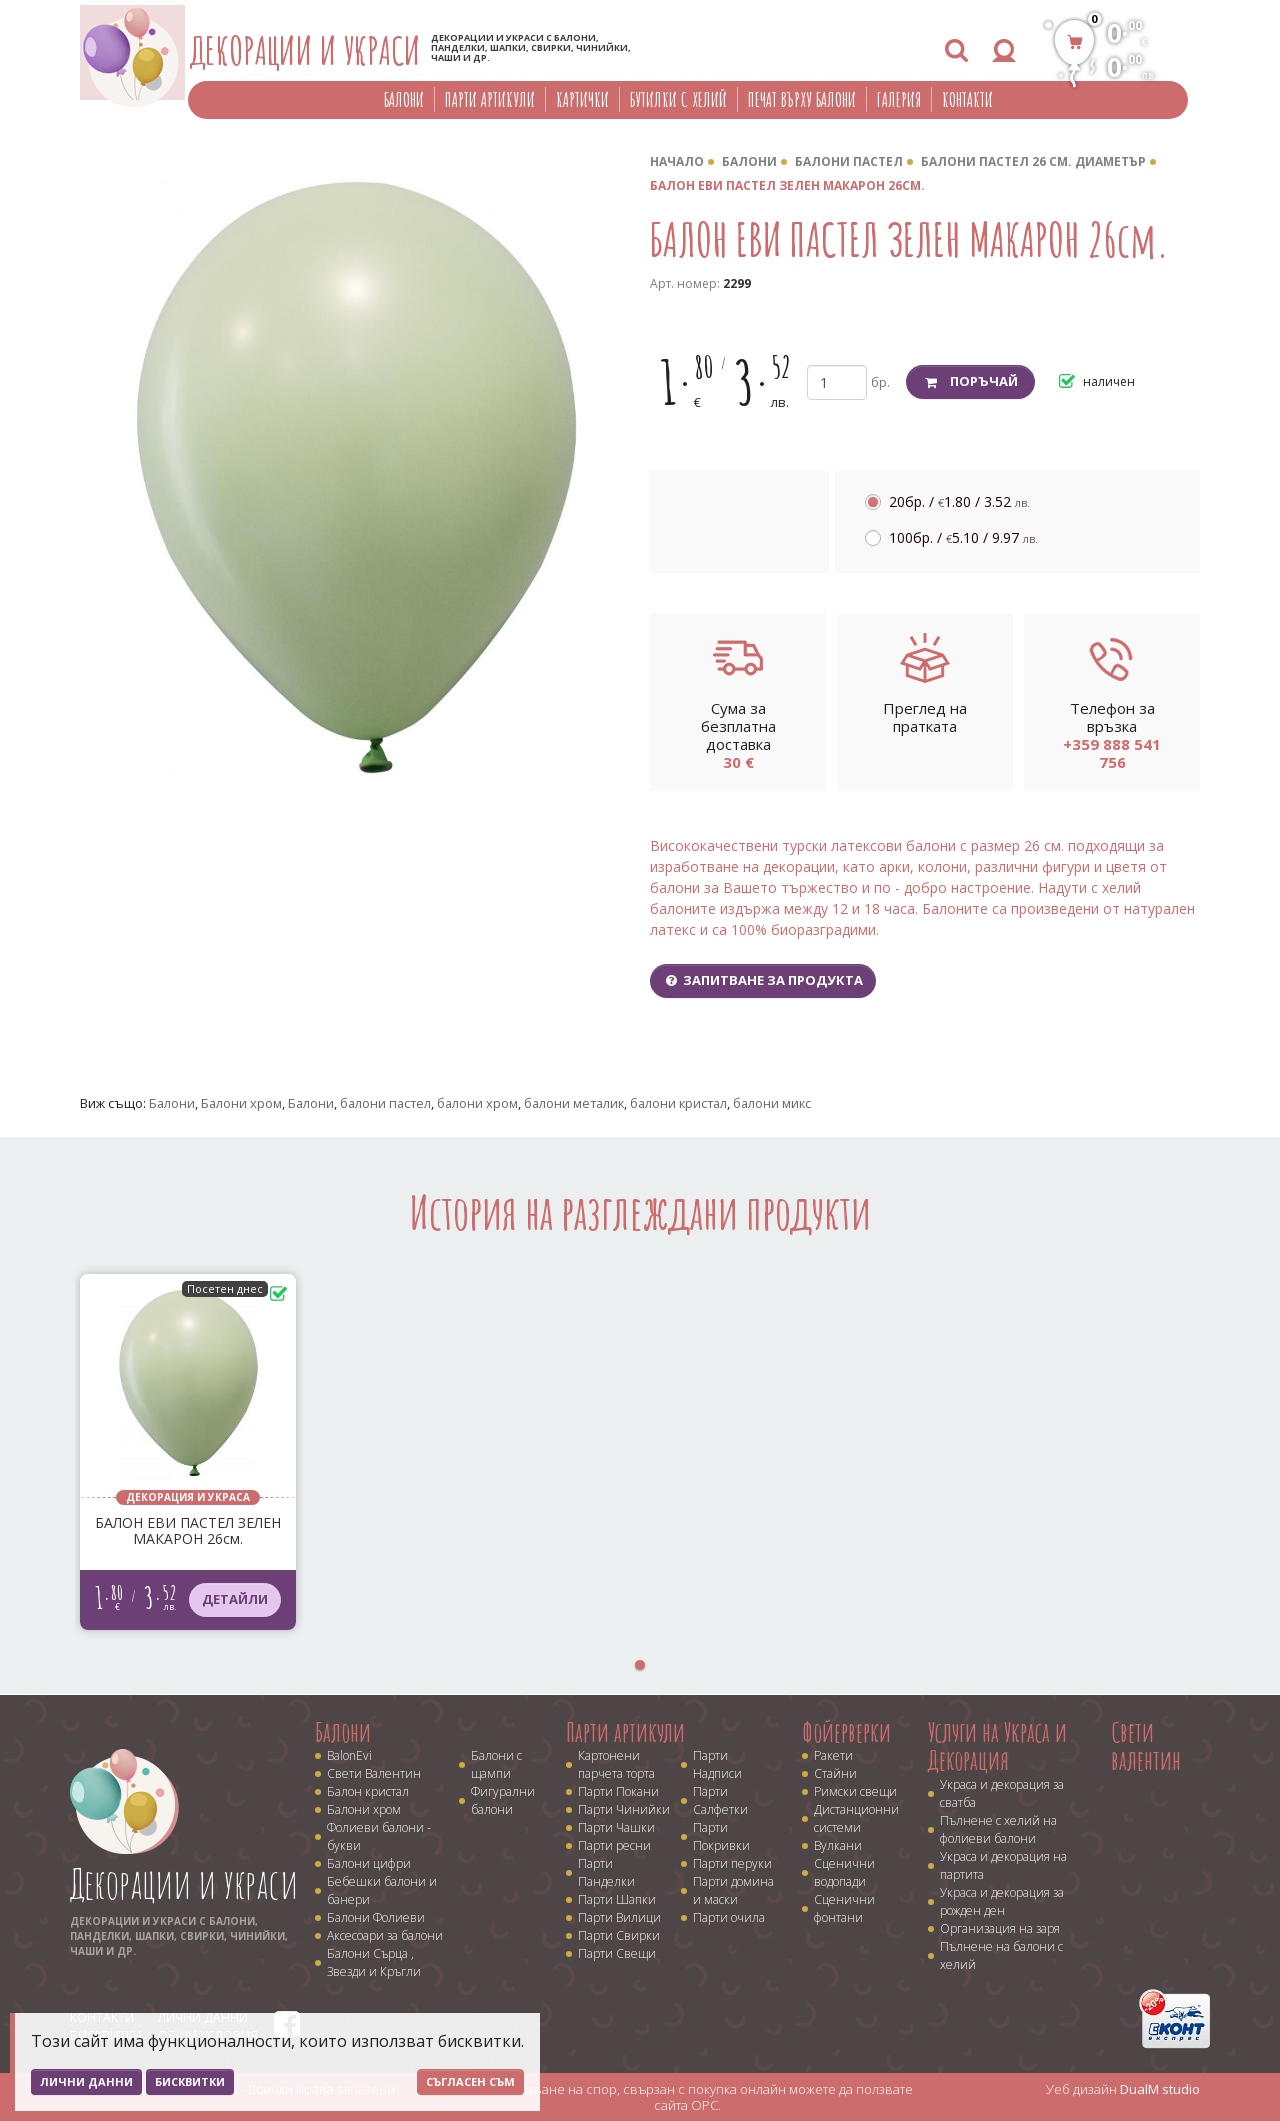  I want to click on Поръчай, so click(970, 381).